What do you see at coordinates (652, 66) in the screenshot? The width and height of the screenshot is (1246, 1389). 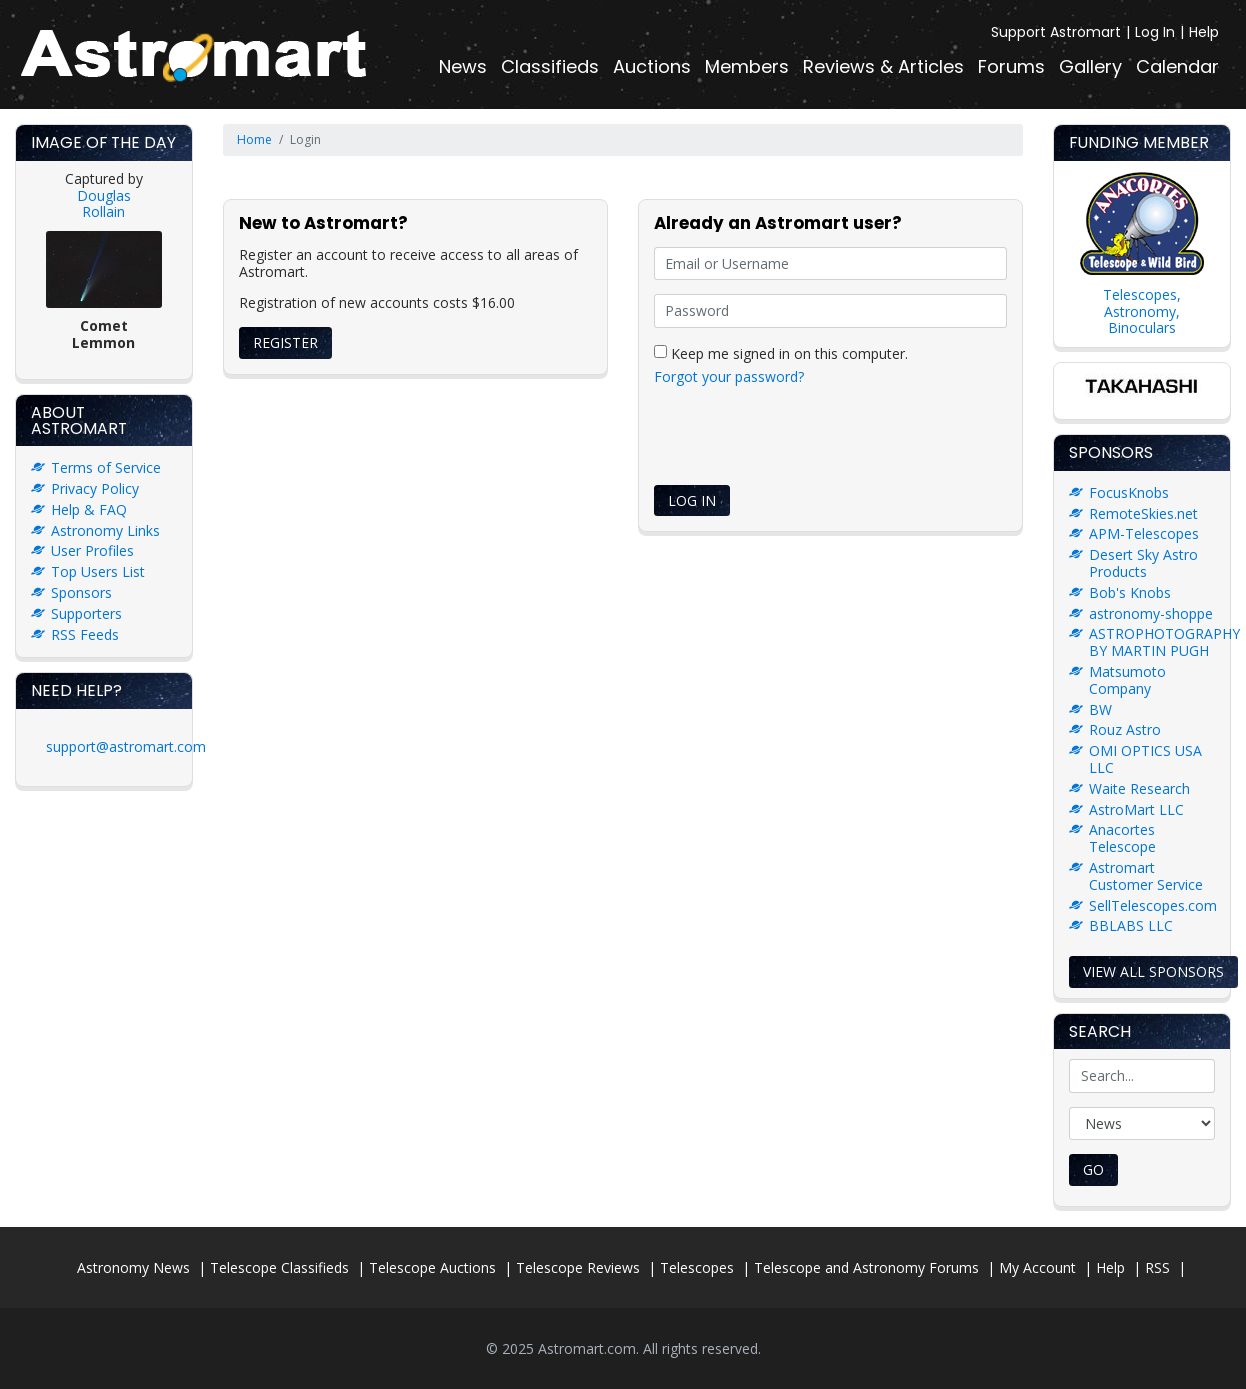 I see `Auctions` at bounding box center [652, 66].